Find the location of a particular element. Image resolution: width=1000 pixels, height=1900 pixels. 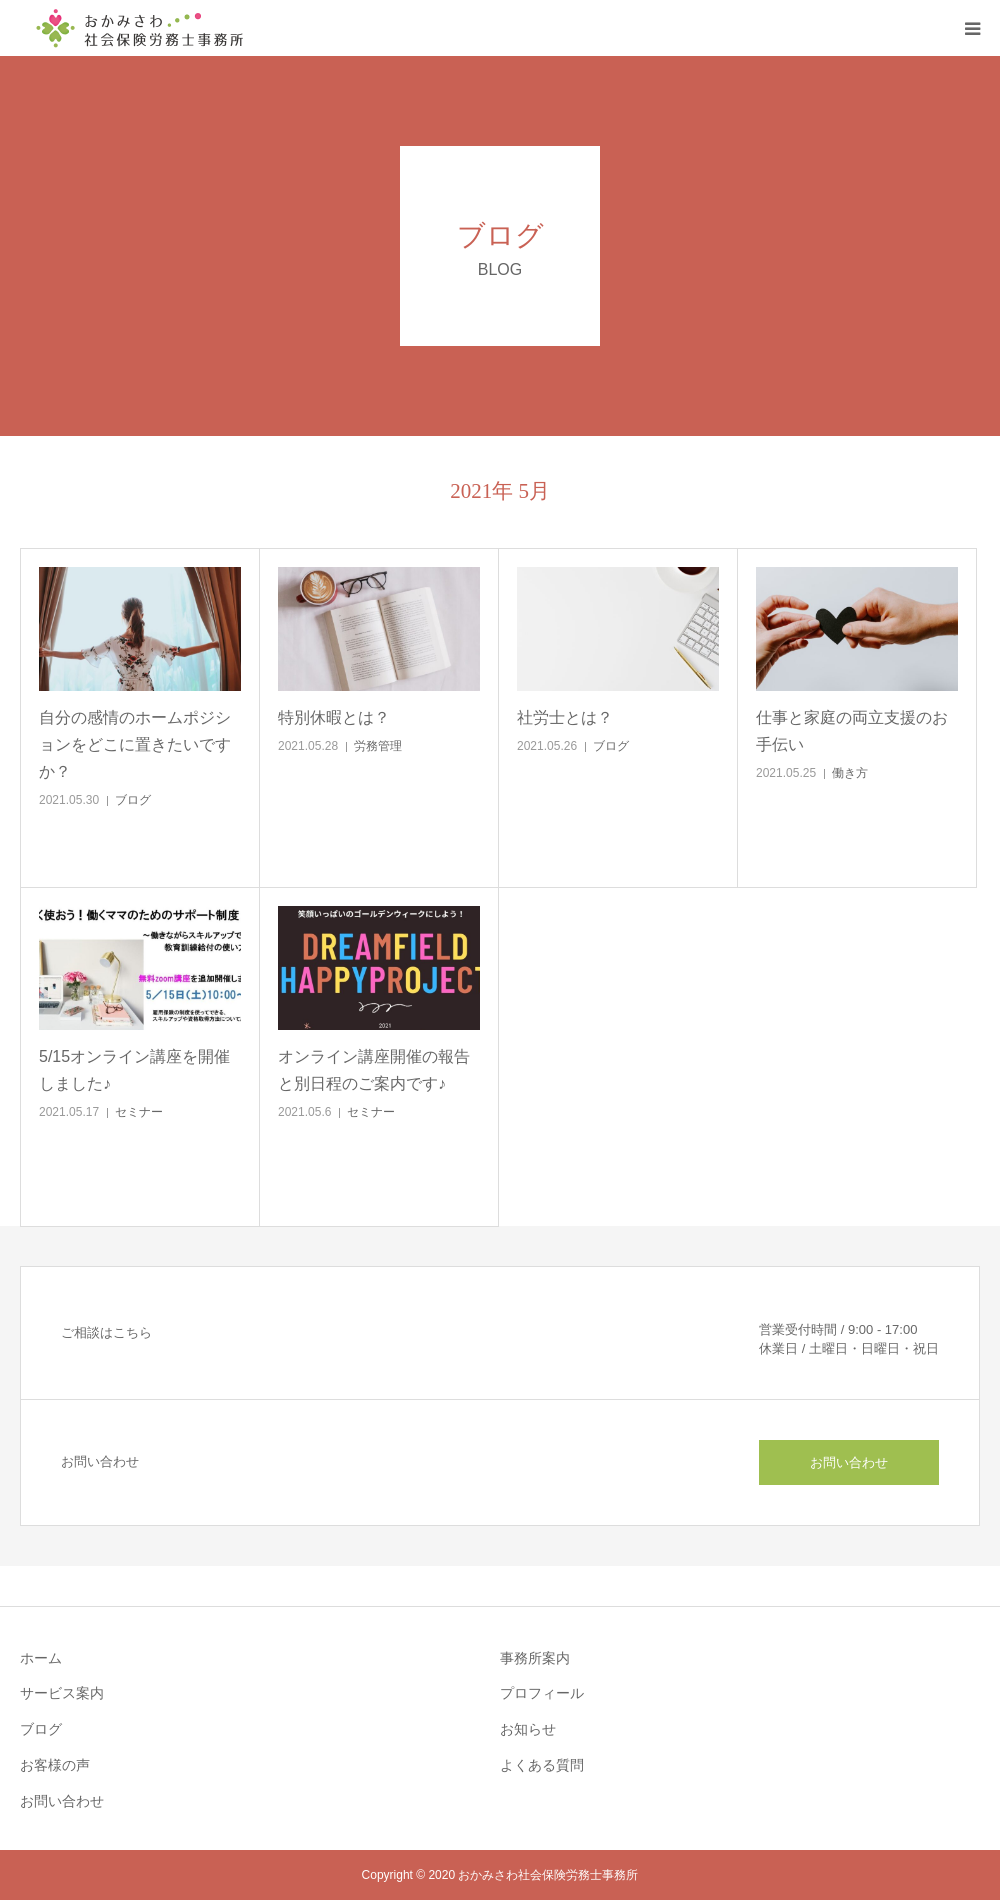

仕事と家庭の両立支援のお手伝い is located at coordinates (852, 731).